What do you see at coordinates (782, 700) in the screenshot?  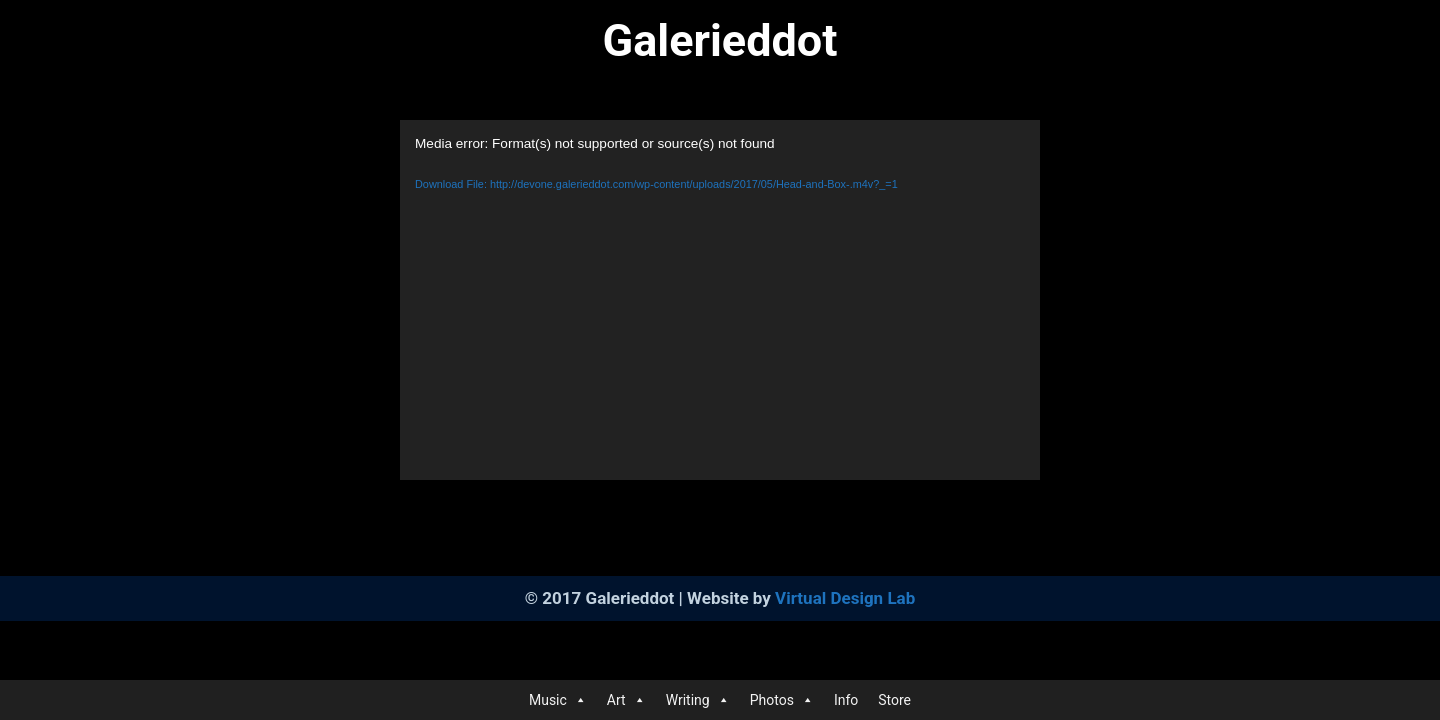 I see `Photos` at bounding box center [782, 700].